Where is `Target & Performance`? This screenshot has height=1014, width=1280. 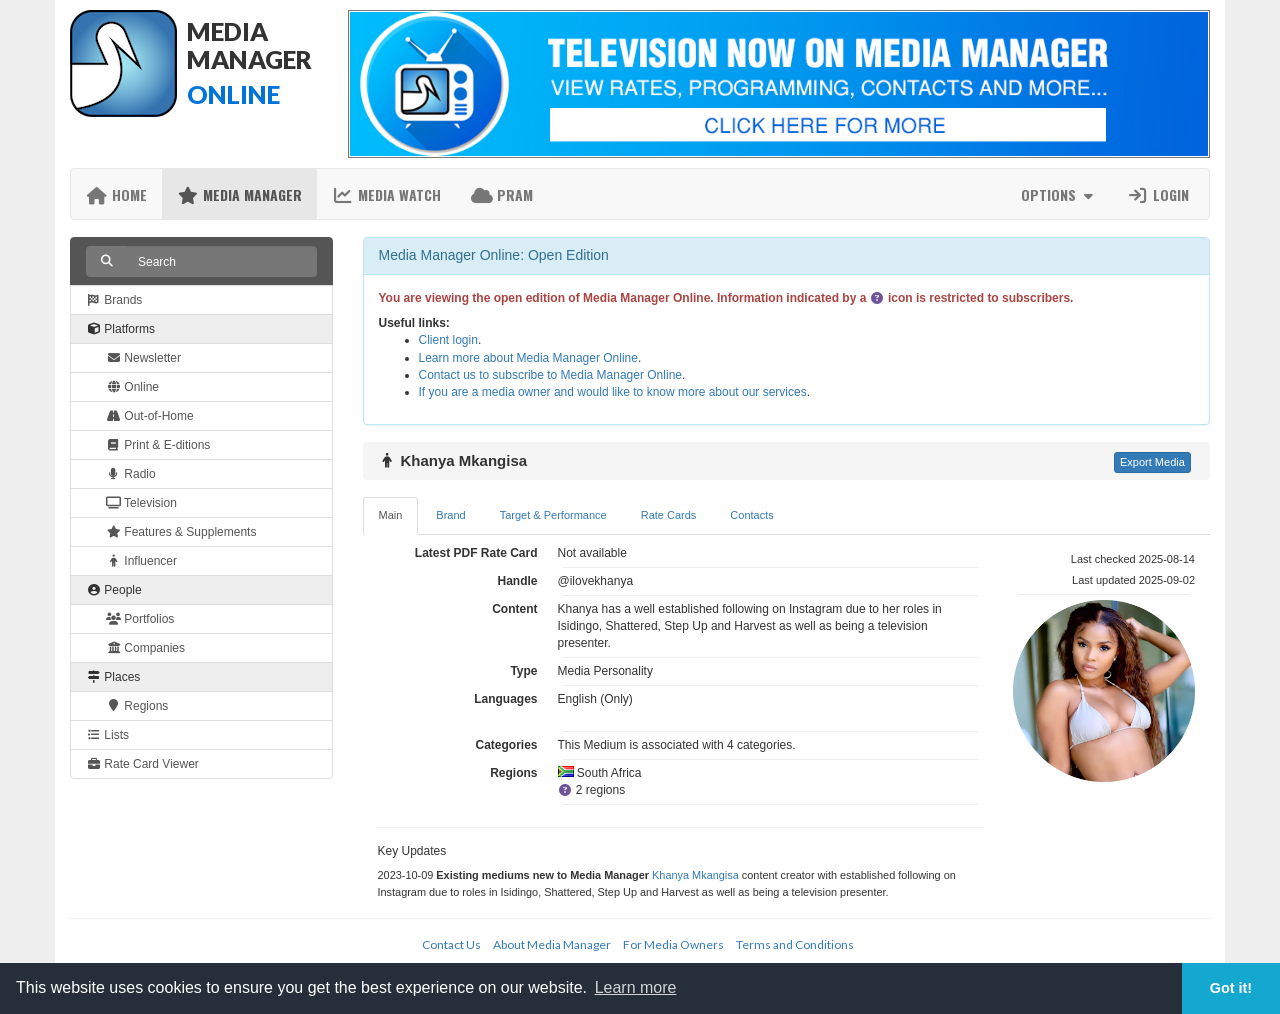 Target & Performance is located at coordinates (553, 515).